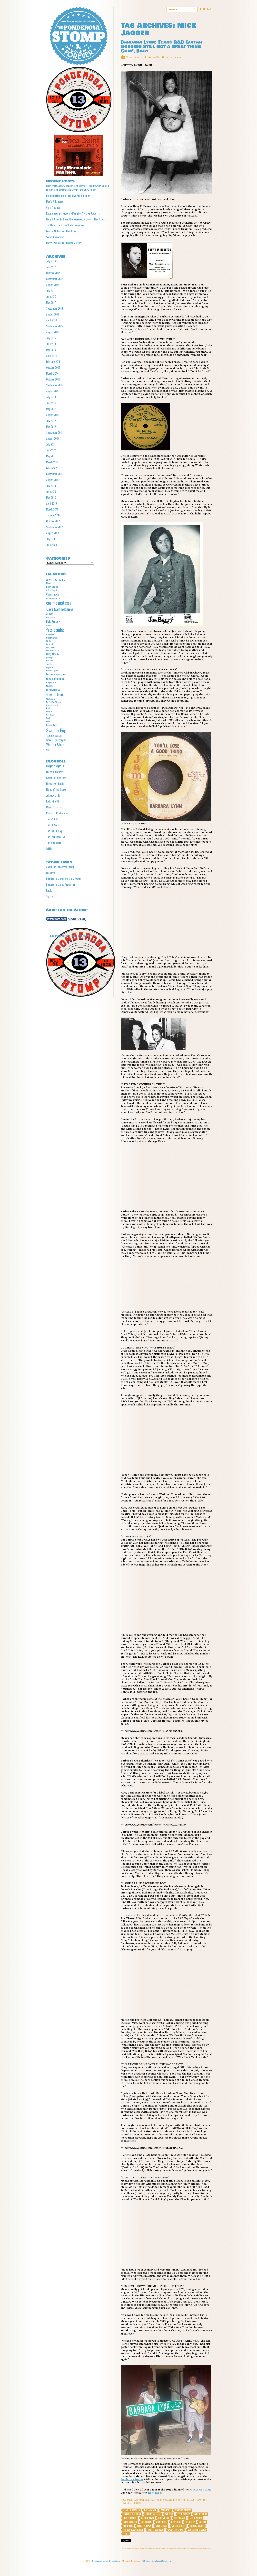  I want to click on April 2015, so click(51, 356).